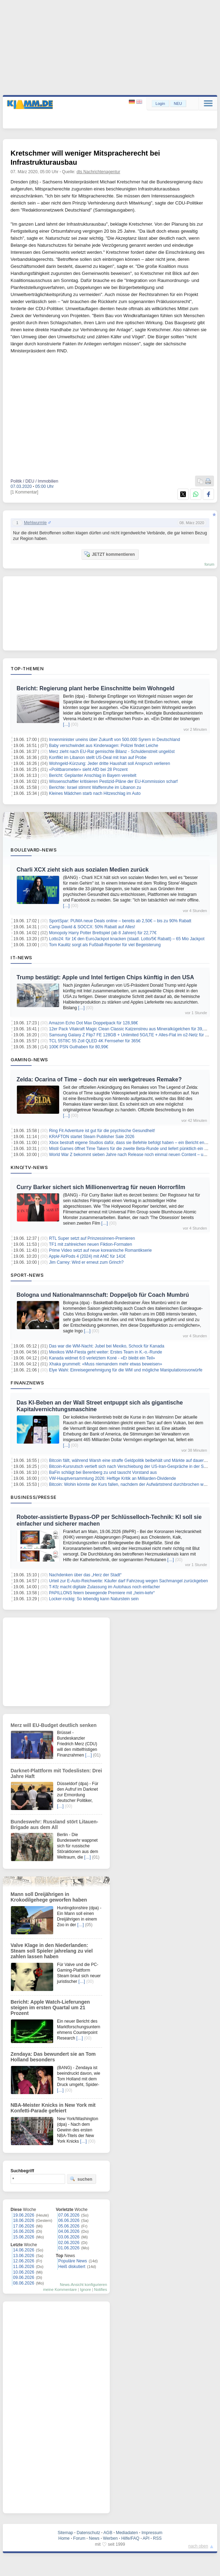 This screenshot has width=220, height=2576. I want to click on 09.06.2026, so click(23, 2277).